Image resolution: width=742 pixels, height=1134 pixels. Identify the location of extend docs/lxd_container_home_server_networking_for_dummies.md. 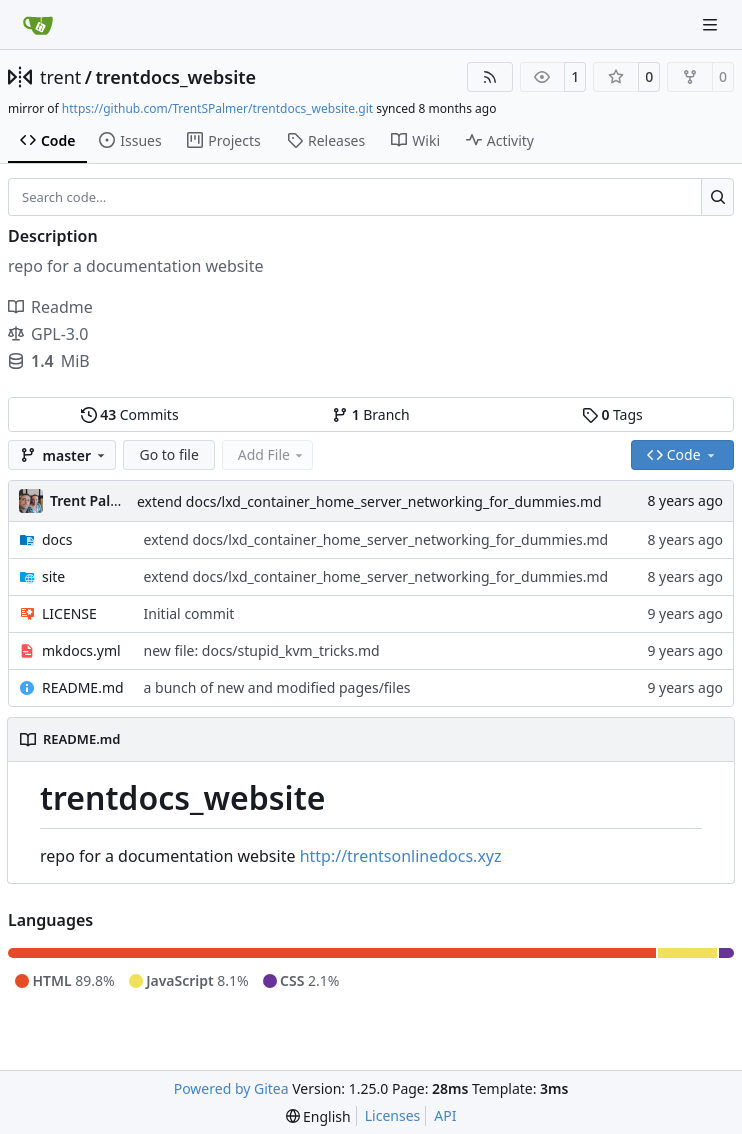
(369, 501).